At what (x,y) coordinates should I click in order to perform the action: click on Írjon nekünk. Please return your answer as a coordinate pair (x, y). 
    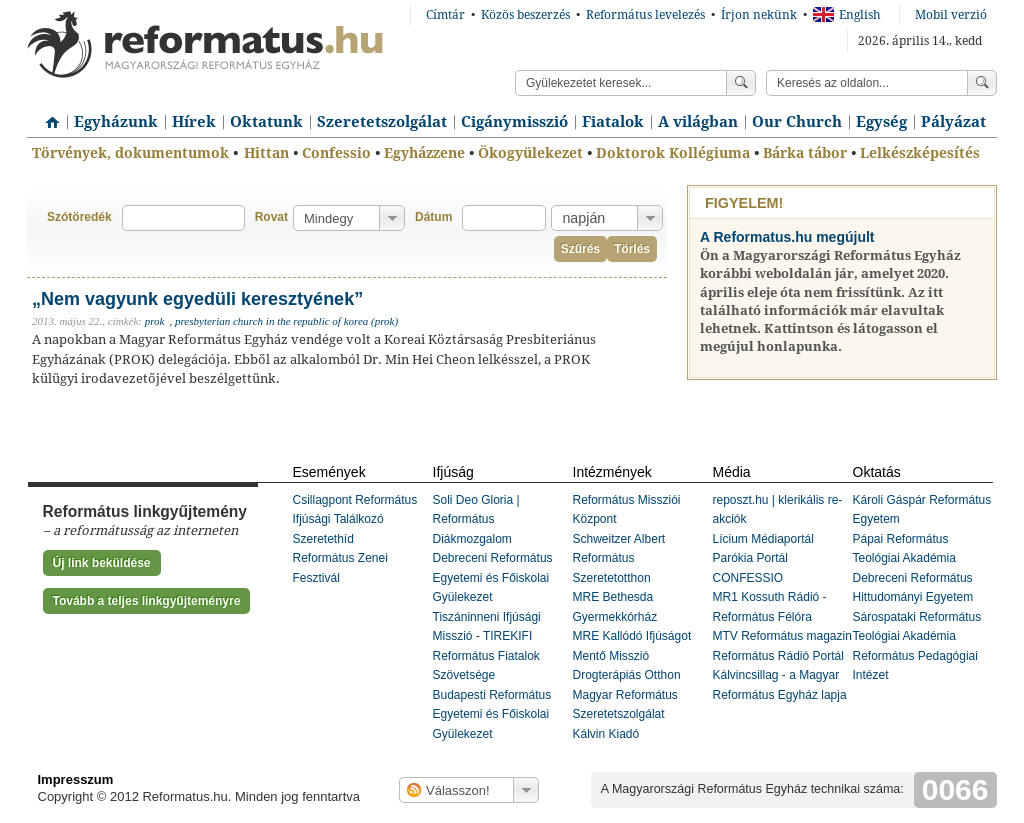
    Looking at the image, I should click on (759, 15).